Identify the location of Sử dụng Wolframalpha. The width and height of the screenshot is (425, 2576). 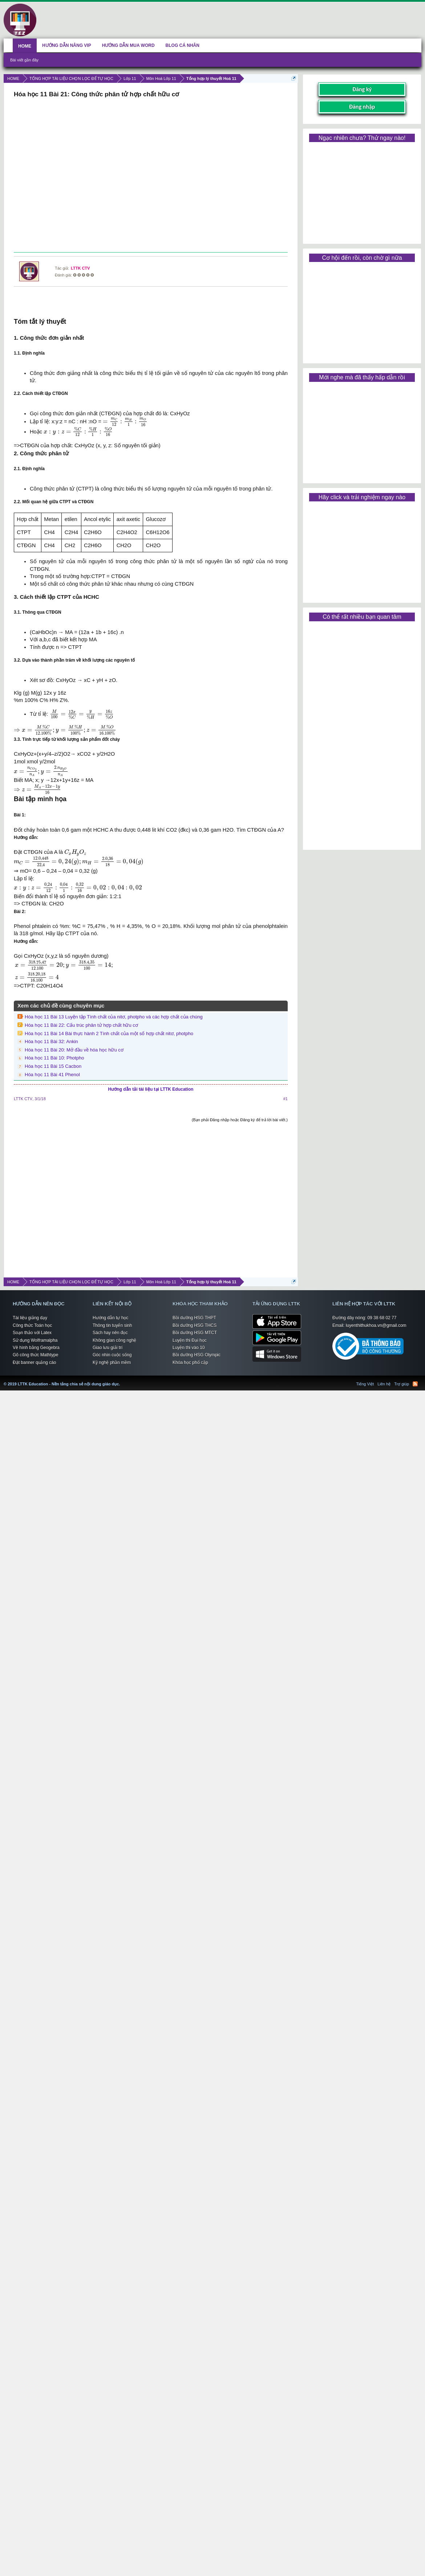
(35, 1340).